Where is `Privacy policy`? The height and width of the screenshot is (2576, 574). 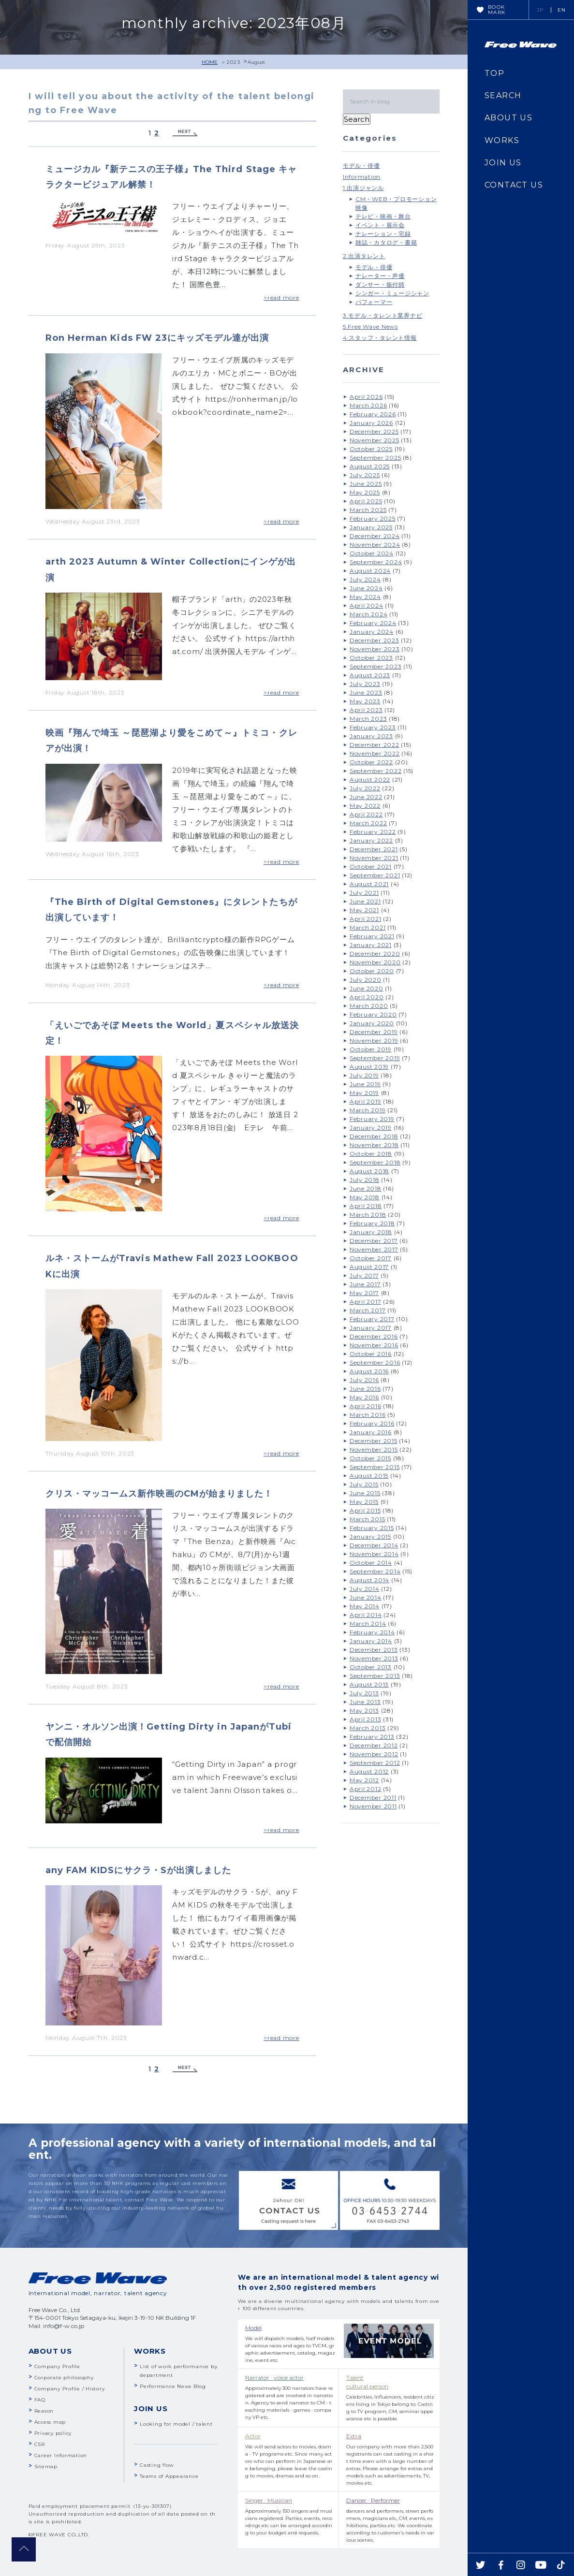
Privacy policy is located at coordinates (53, 2433).